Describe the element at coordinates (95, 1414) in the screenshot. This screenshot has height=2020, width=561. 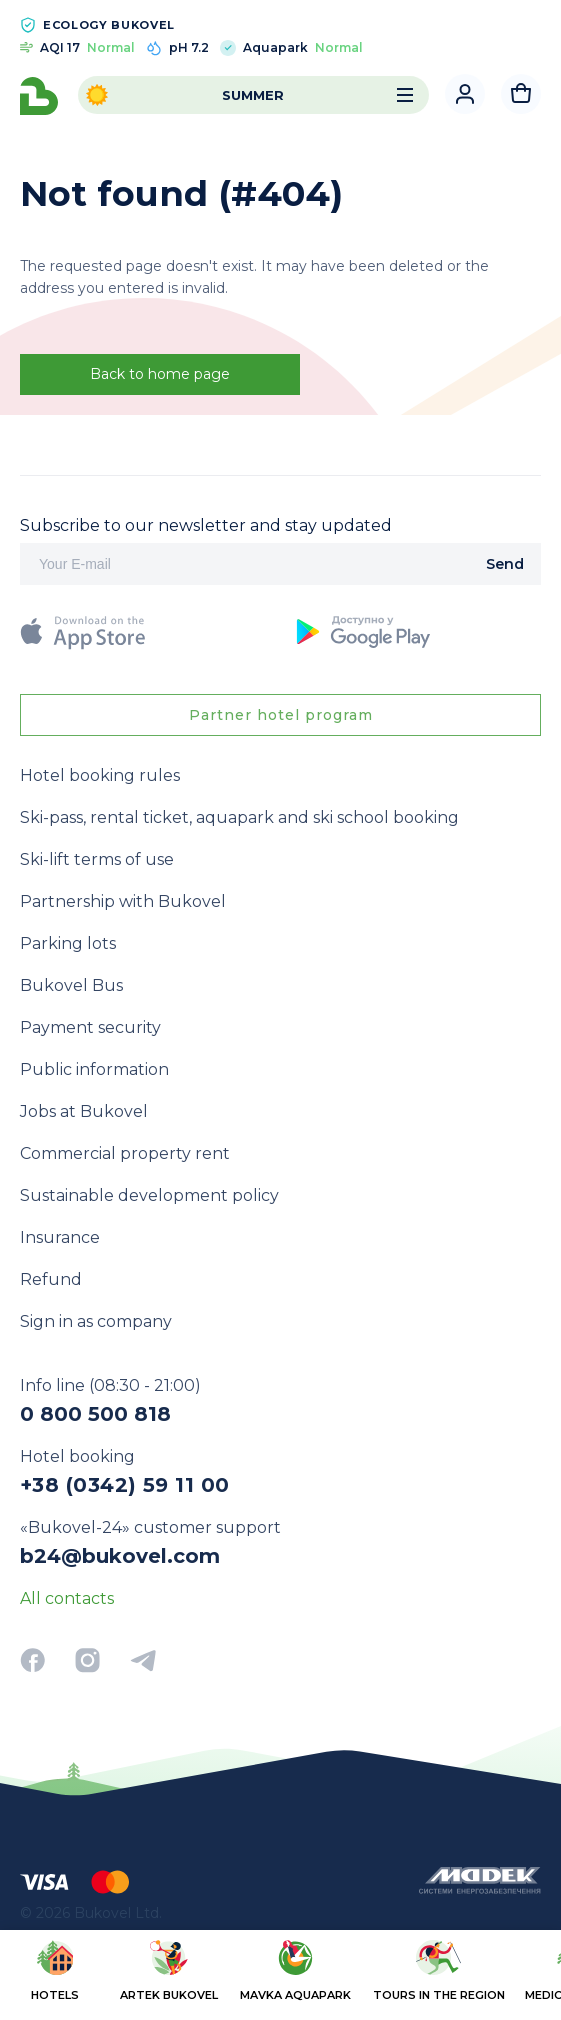
I see `0 800 500 818` at that location.